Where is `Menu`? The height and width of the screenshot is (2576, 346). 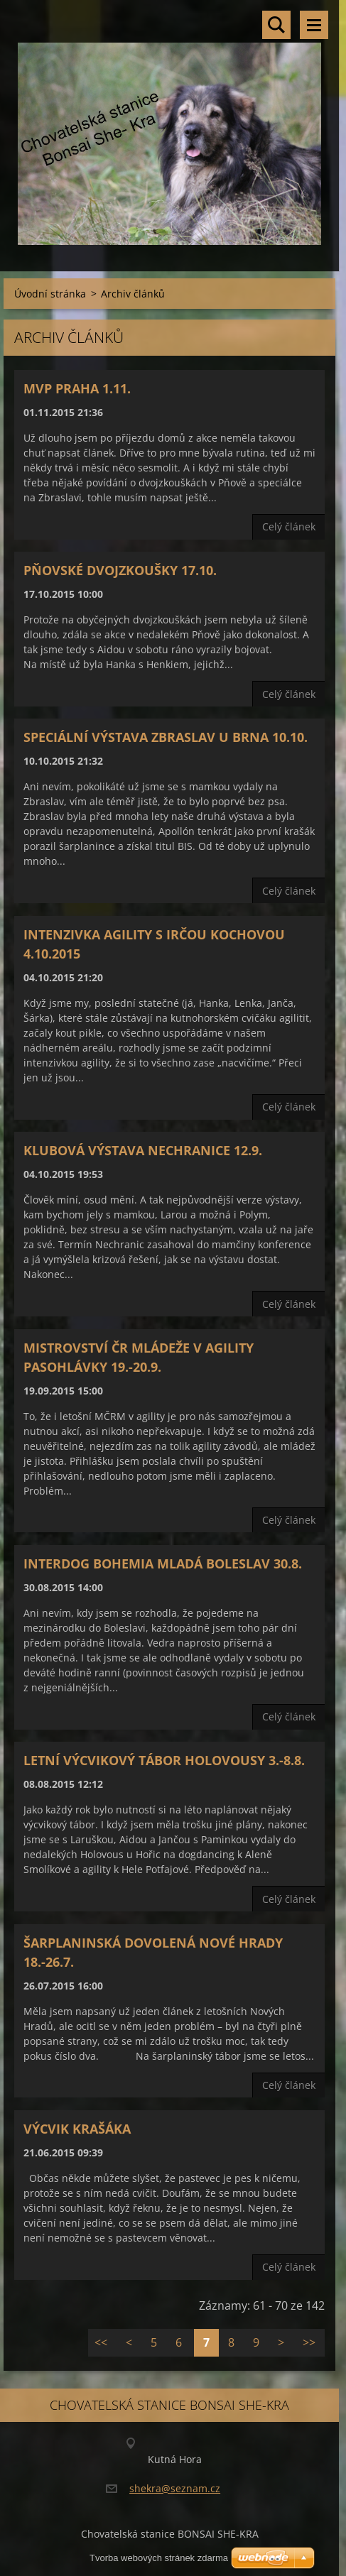
Menu is located at coordinates (314, 25).